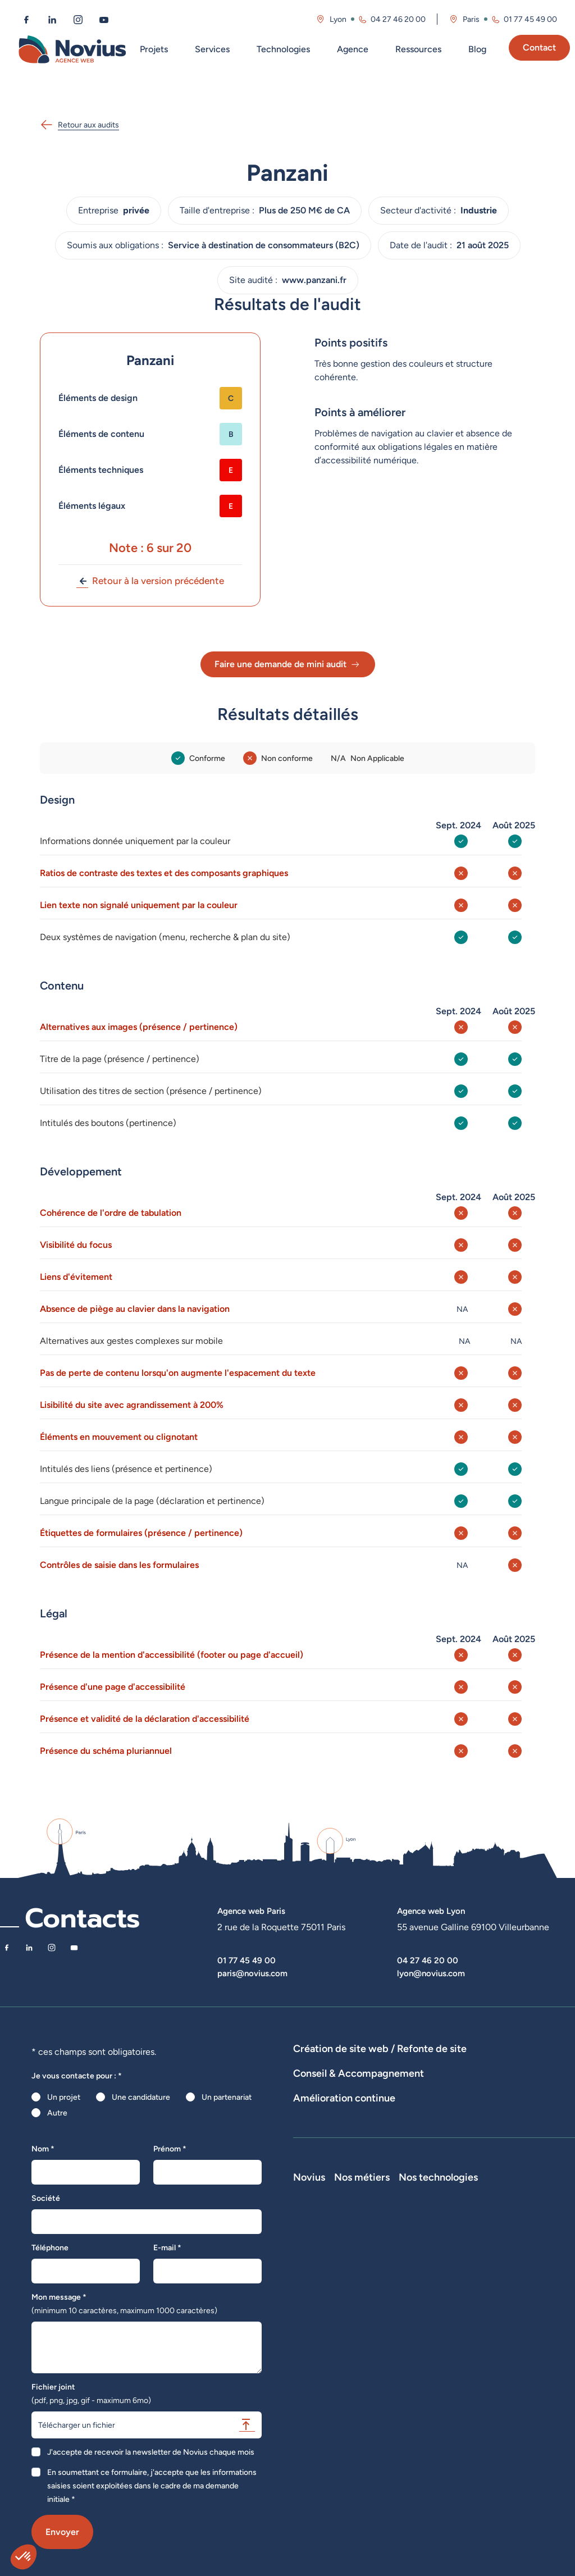  Describe the element at coordinates (503, 2080) in the screenshot. I see `Hébergement` at that location.